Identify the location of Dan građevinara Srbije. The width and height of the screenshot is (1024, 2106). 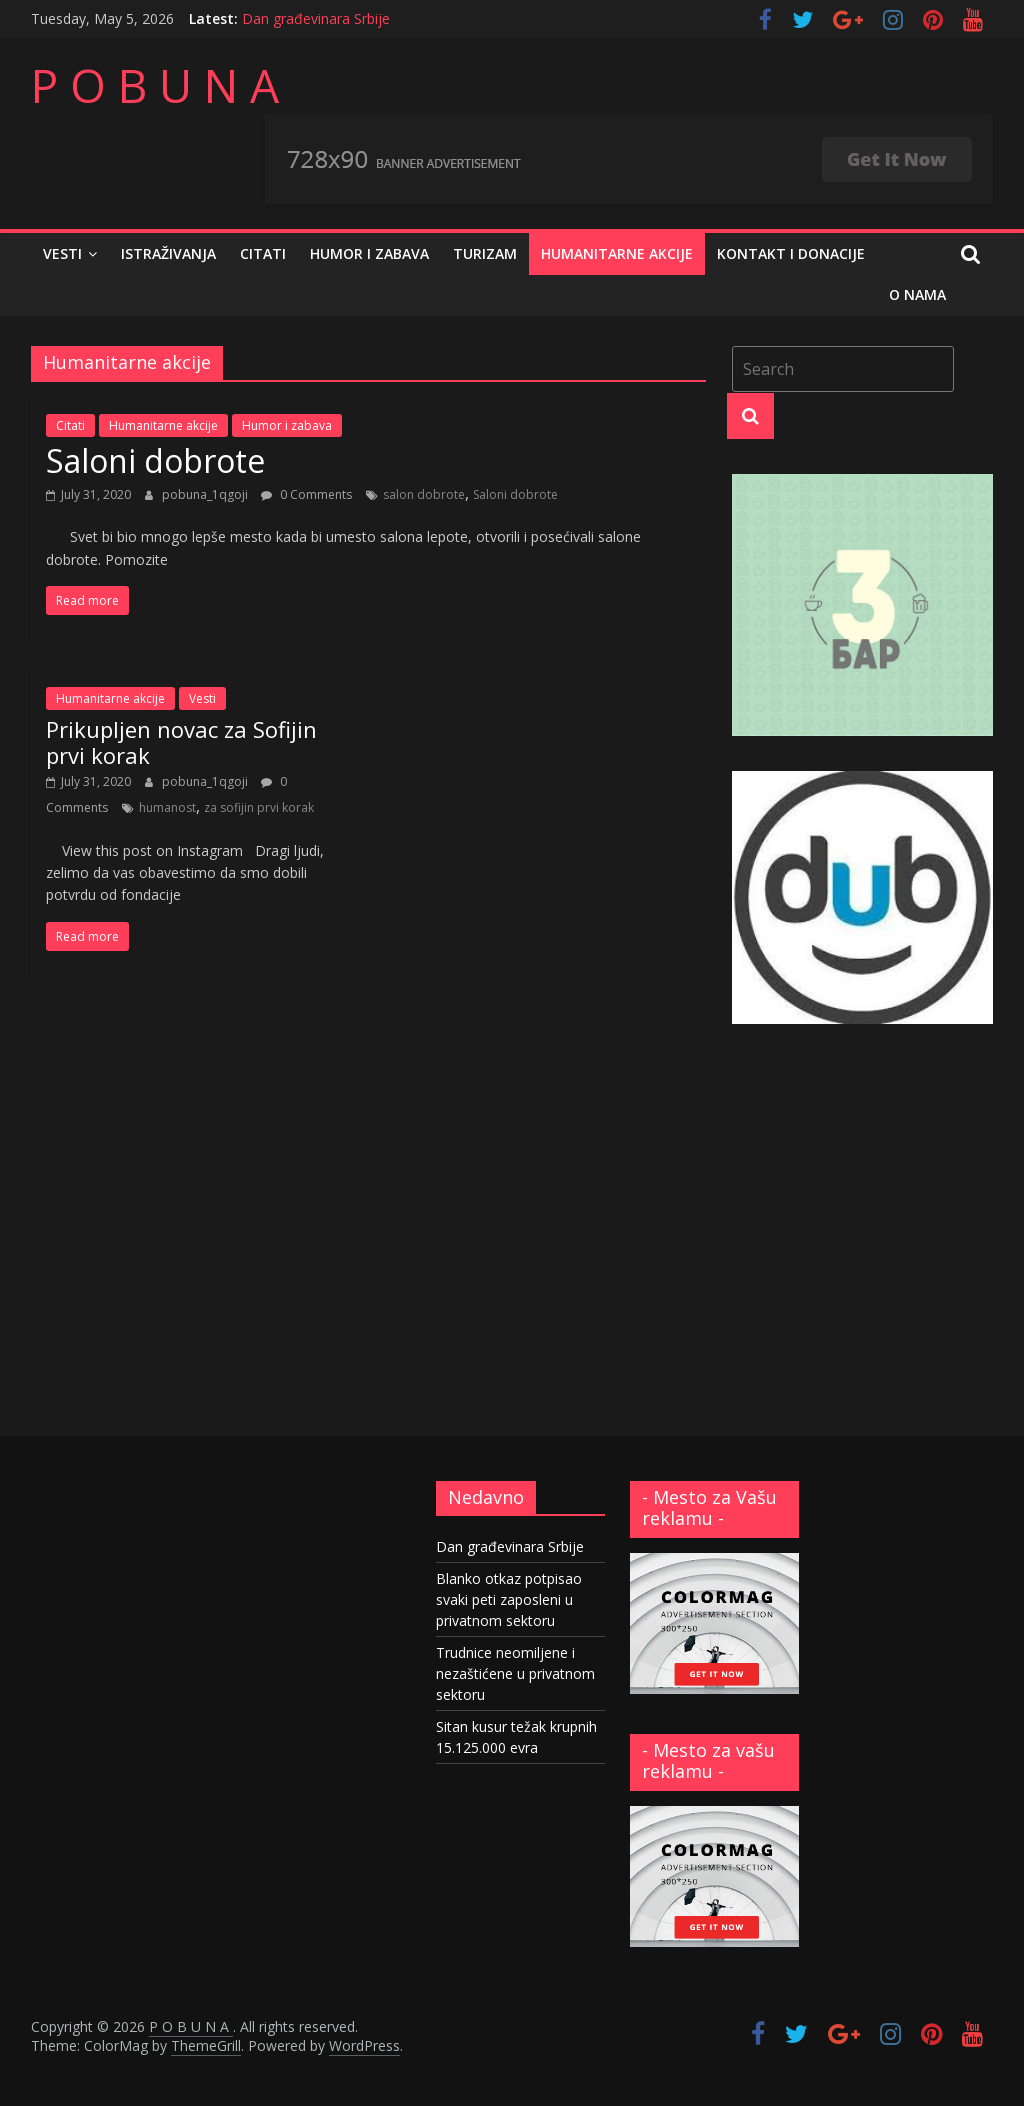
(316, 18).